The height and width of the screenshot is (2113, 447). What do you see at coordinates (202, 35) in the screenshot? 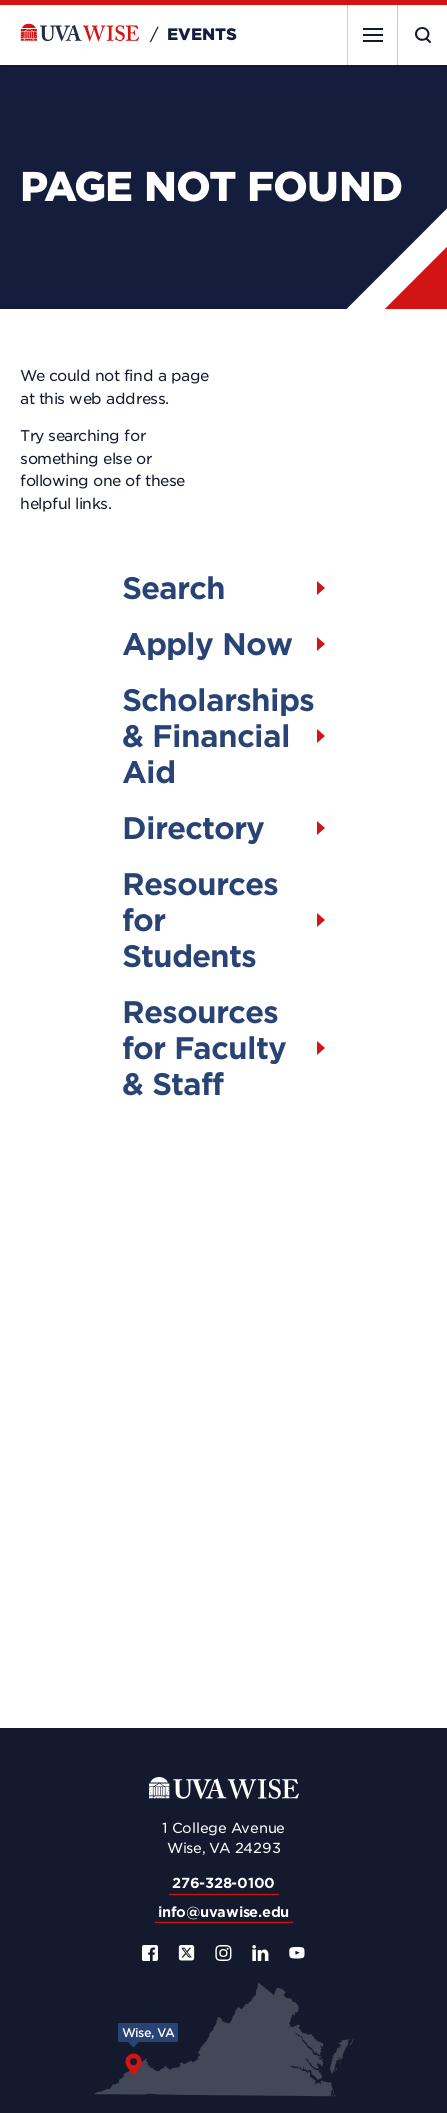
I see `Events` at bounding box center [202, 35].